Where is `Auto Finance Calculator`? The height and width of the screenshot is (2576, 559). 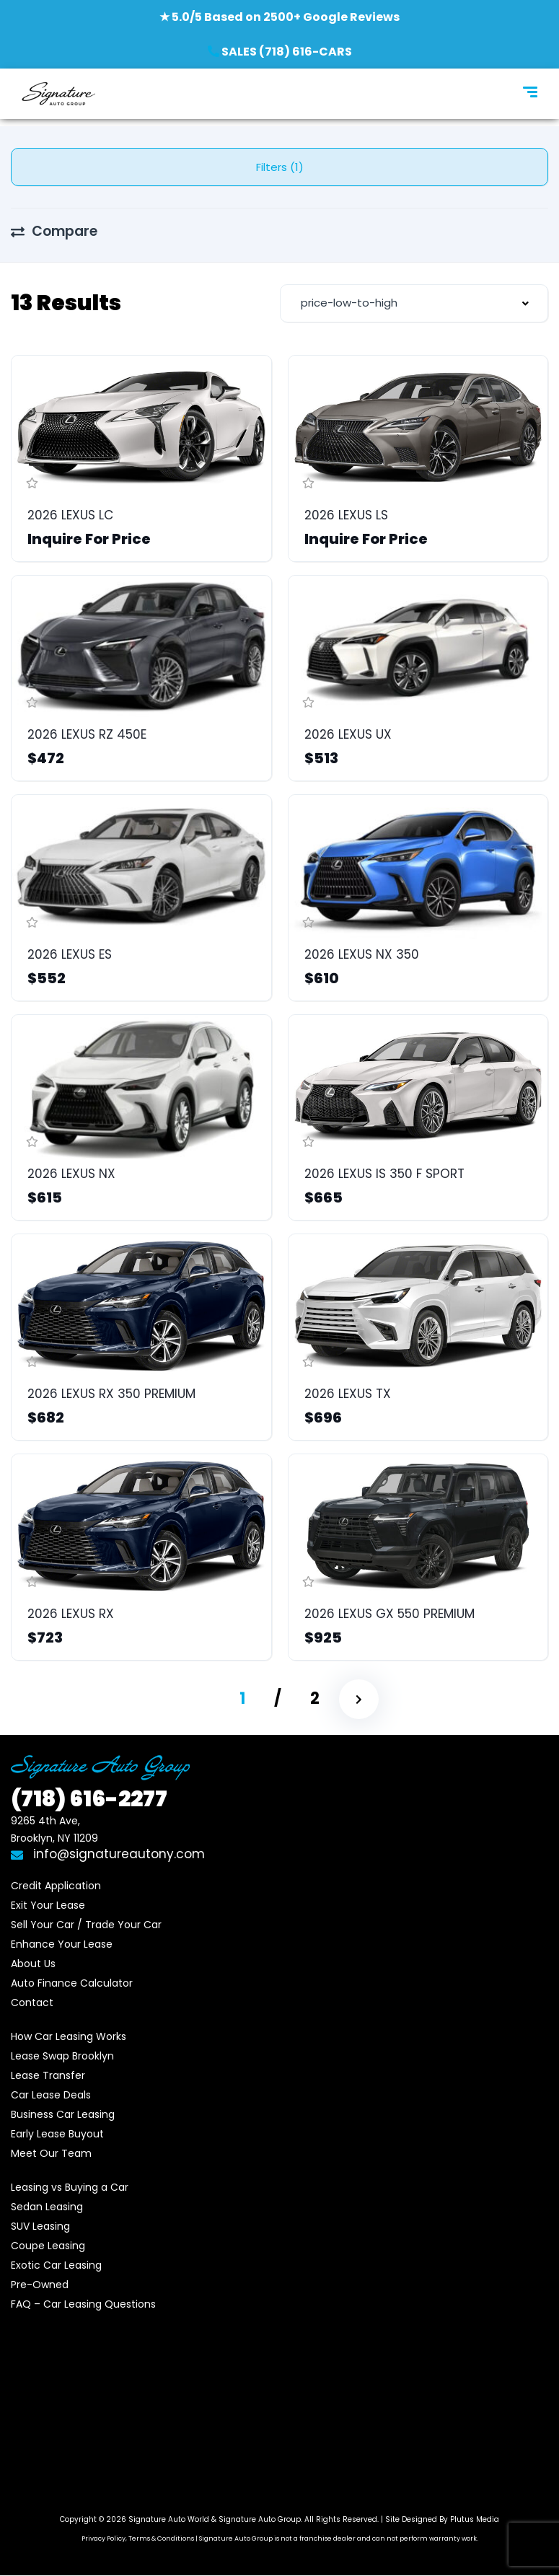 Auto Finance Calculator is located at coordinates (72, 1983).